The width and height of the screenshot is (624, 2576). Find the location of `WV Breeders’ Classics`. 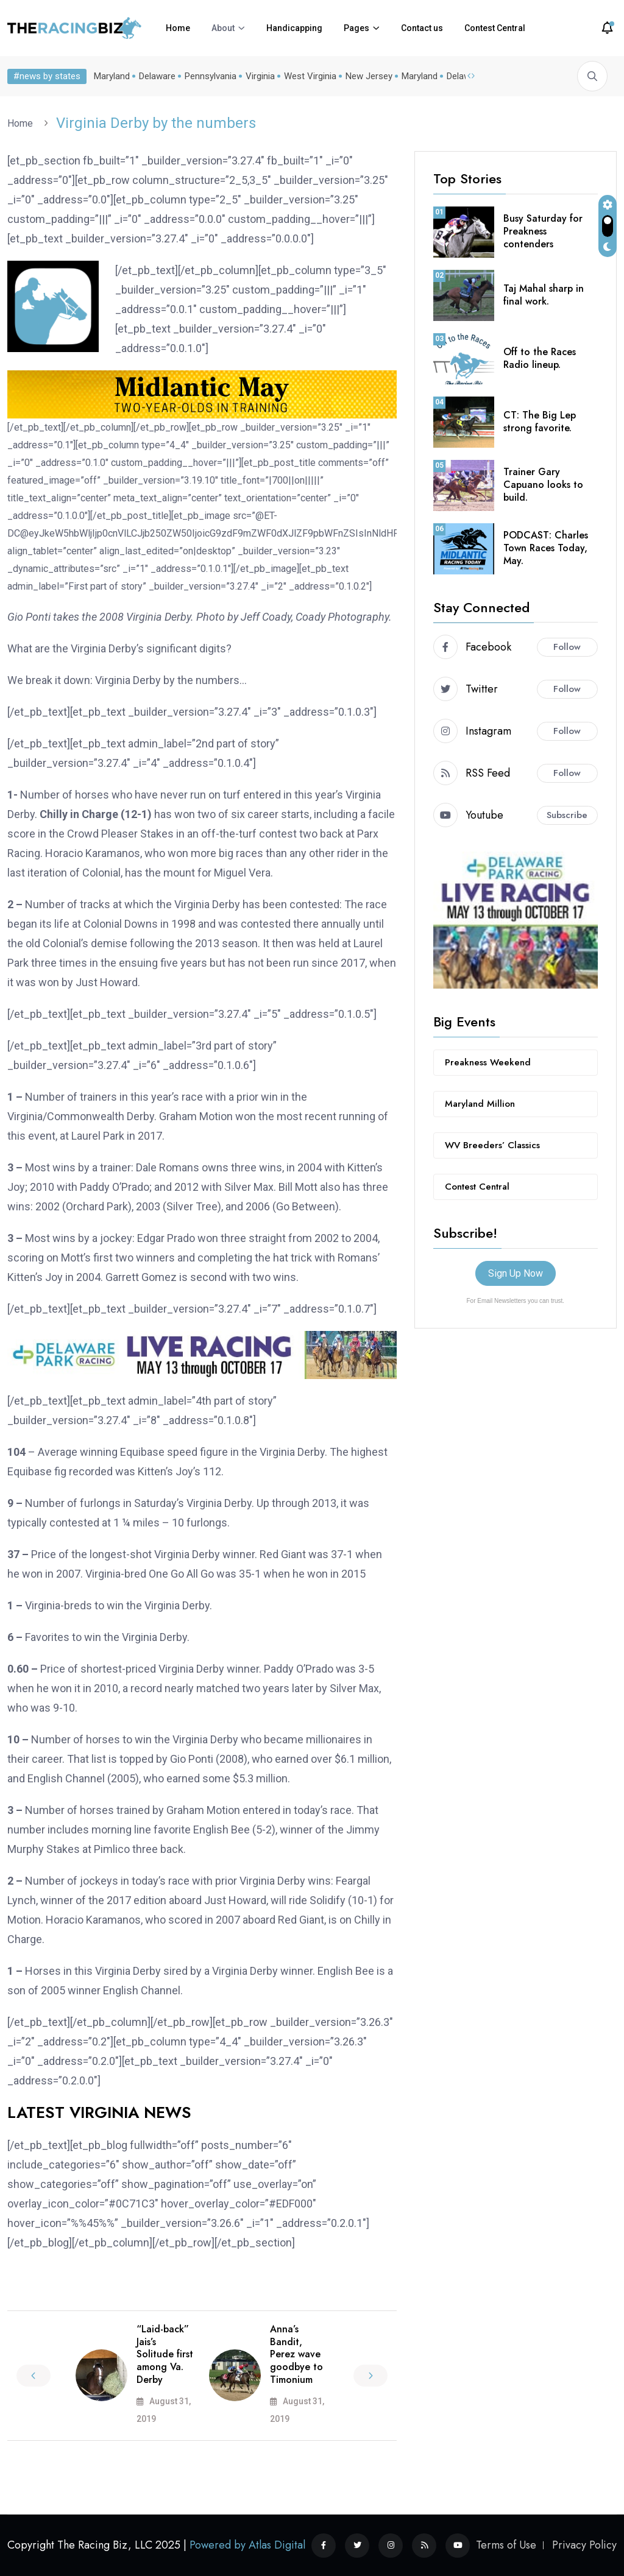

WV Breeders’ Classics is located at coordinates (492, 1145).